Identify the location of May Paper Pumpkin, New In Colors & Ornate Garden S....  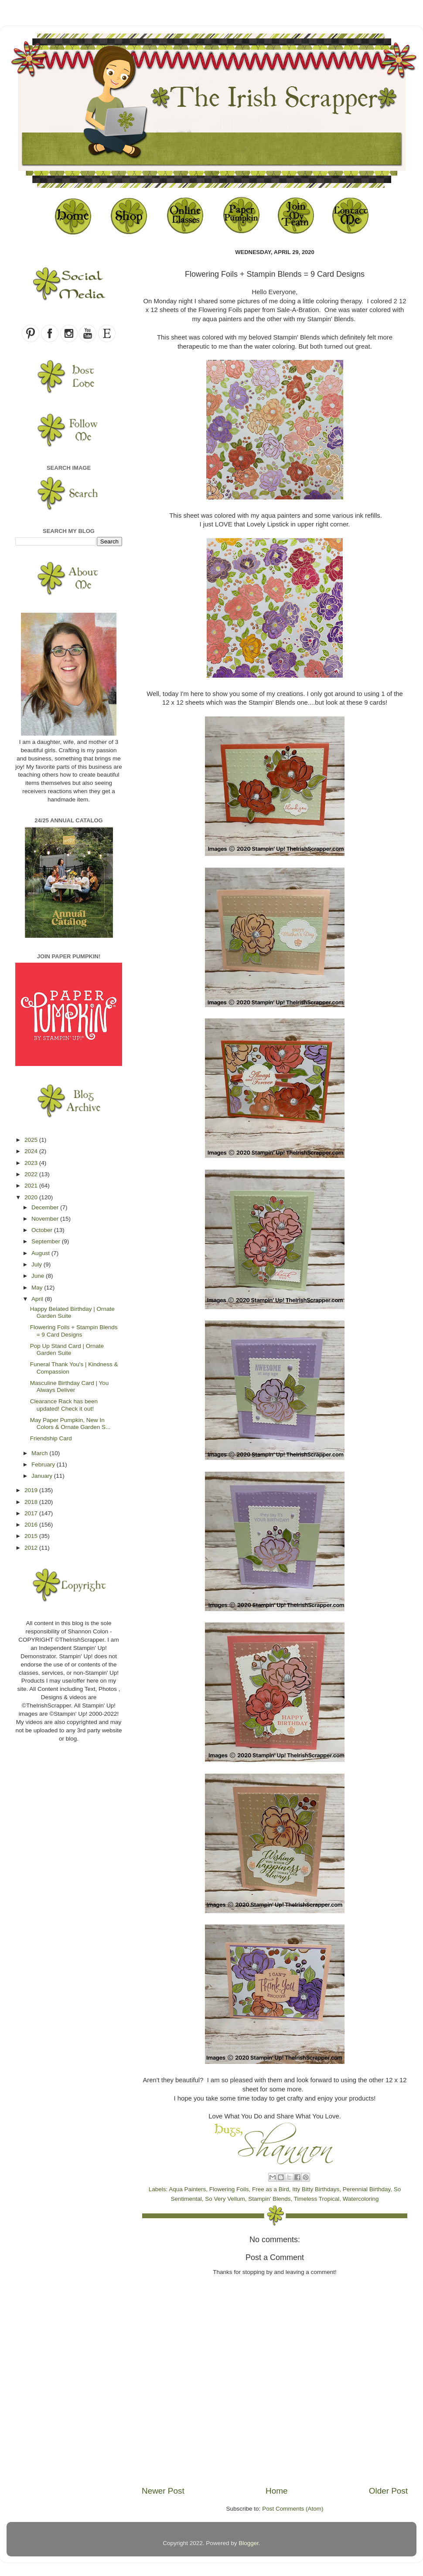
(70, 1423).